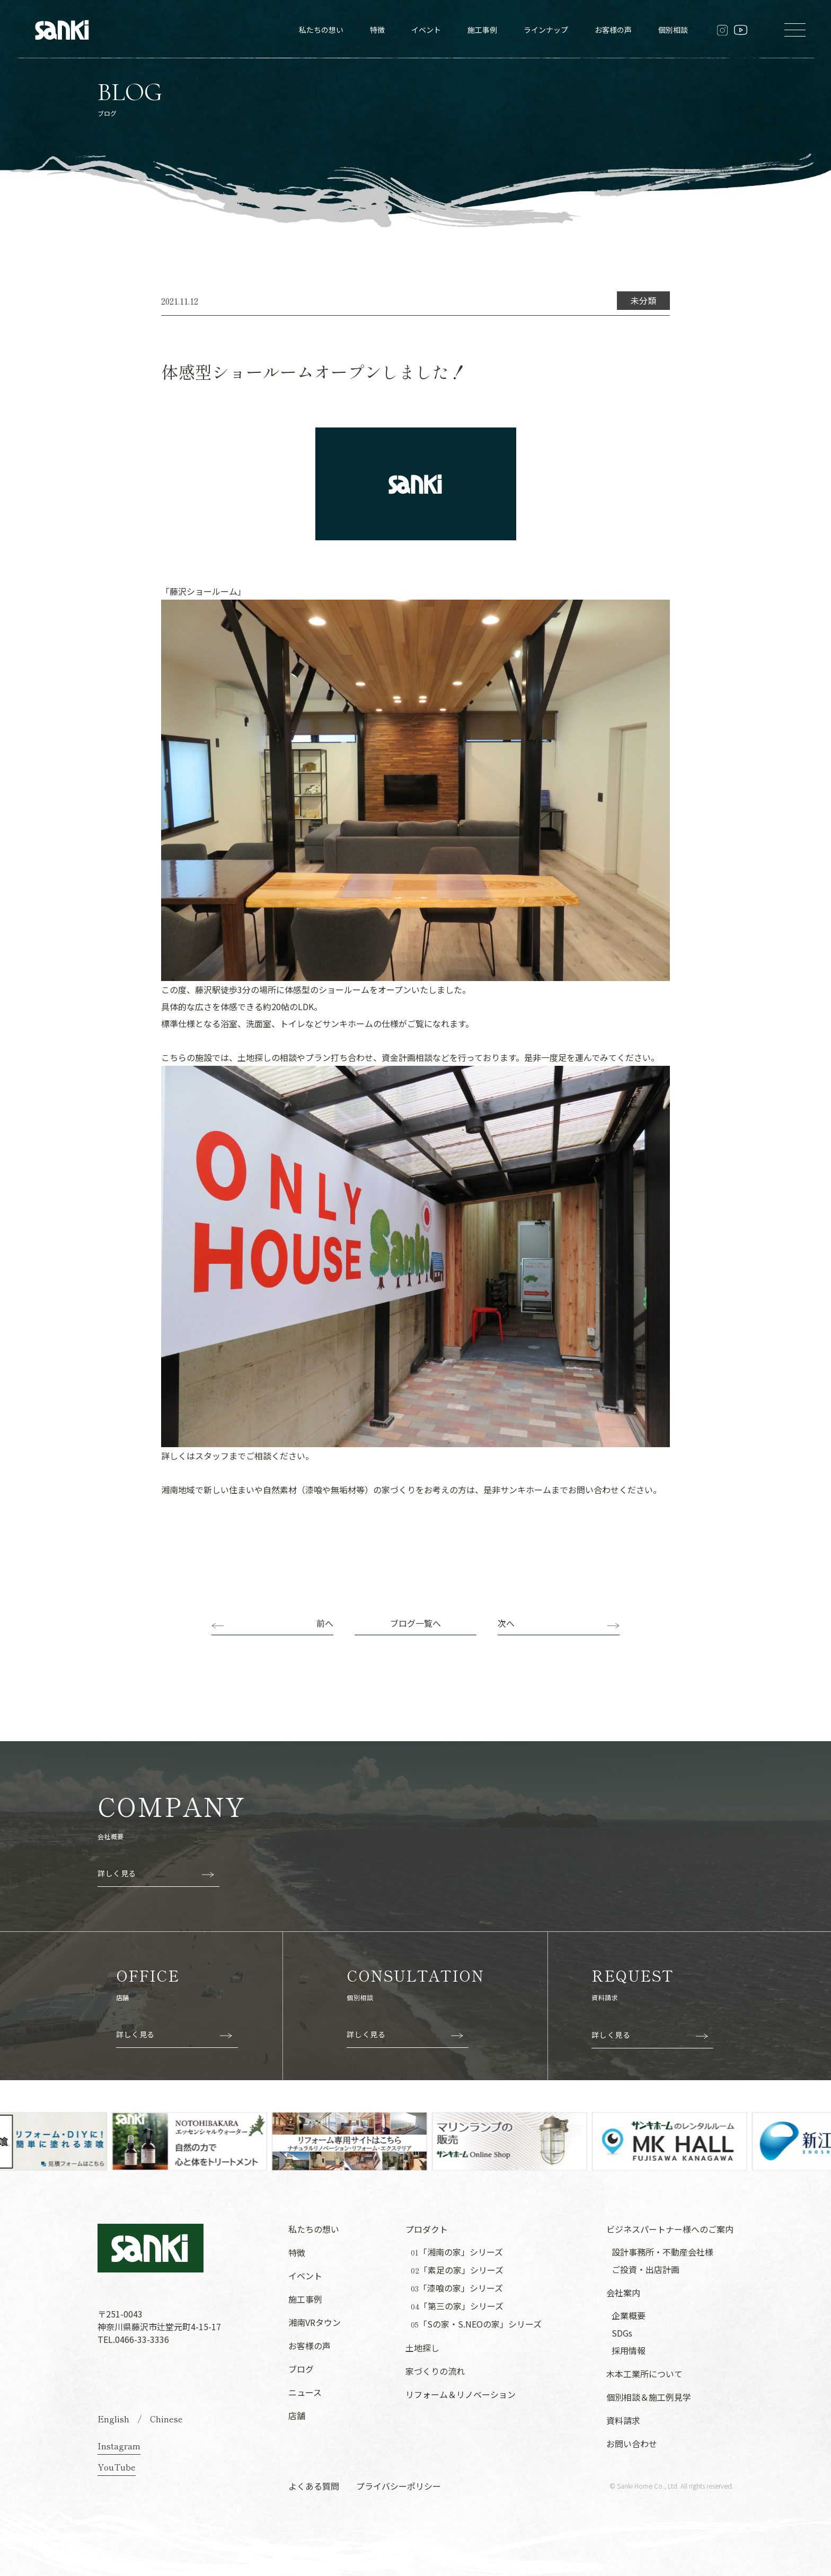  What do you see at coordinates (631, 2443) in the screenshot?
I see `お問い合わせ` at bounding box center [631, 2443].